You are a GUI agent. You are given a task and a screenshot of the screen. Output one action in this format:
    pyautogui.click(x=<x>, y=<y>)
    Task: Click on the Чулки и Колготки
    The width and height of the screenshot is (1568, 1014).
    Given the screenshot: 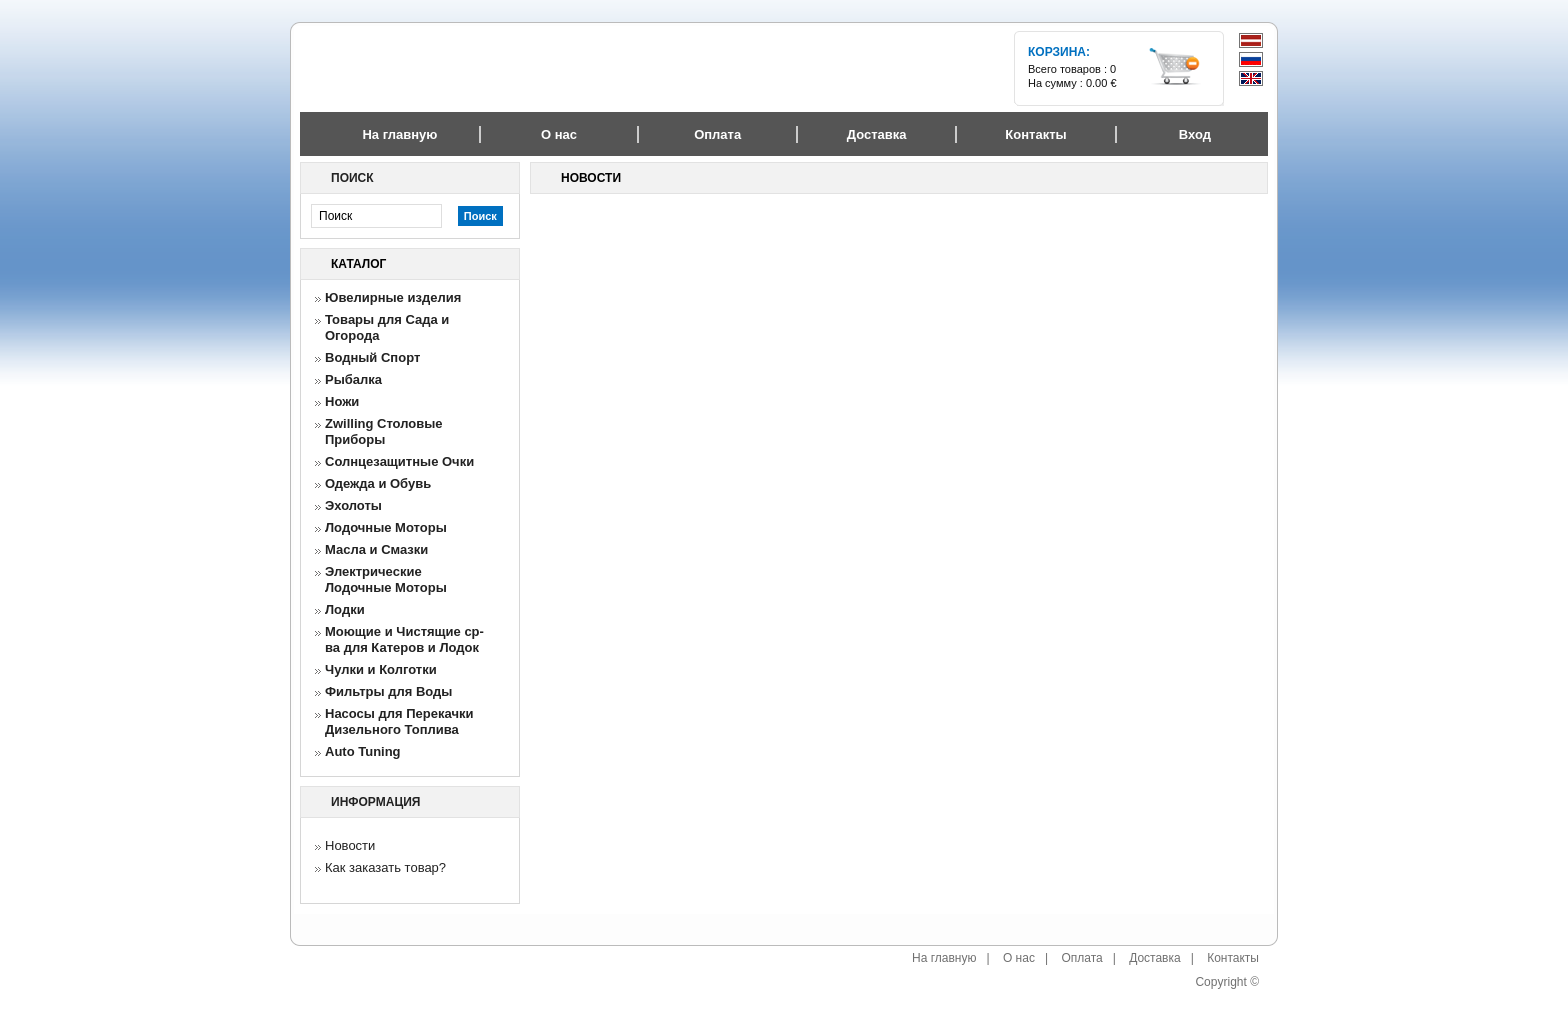 What is the action you would take?
    pyautogui.click(x=381, y=669)
    